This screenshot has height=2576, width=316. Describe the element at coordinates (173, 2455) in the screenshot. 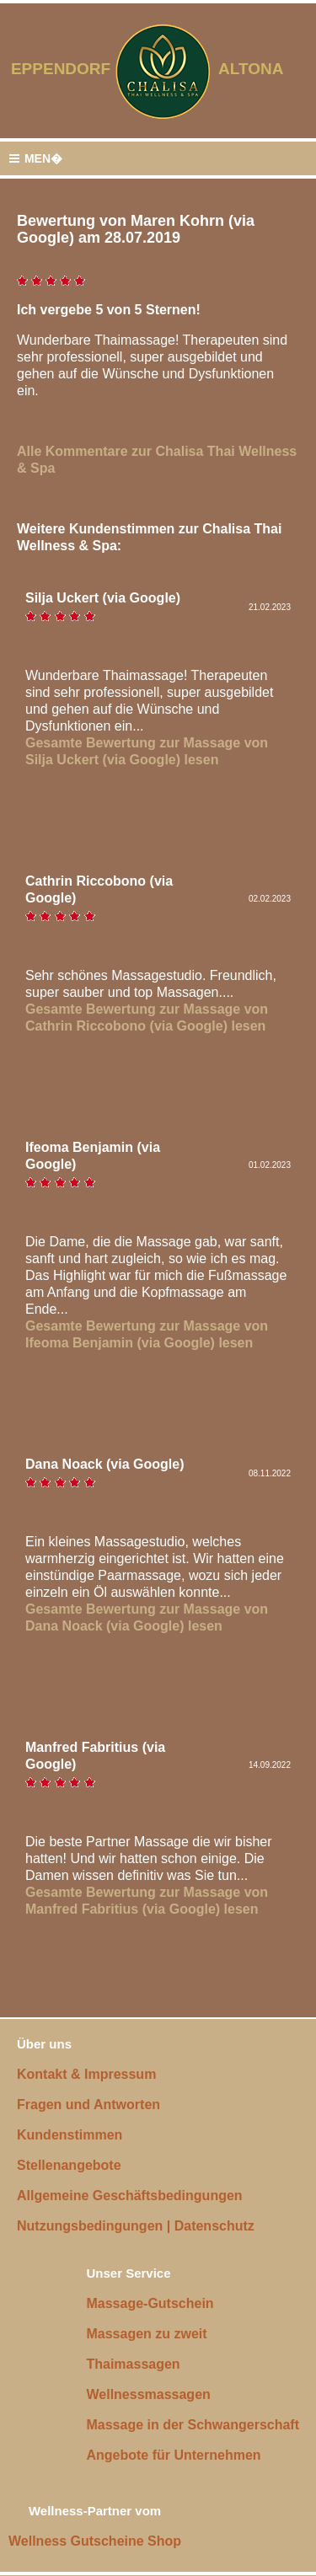

I see `Angebote für Unternehmen` at that location.